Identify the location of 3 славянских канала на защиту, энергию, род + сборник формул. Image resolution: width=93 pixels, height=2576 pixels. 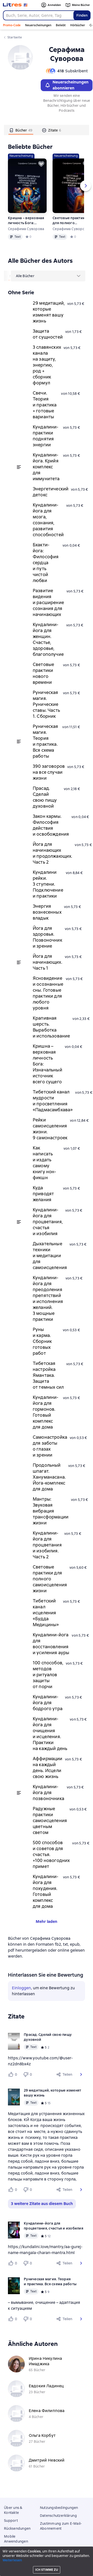
(47, 365).